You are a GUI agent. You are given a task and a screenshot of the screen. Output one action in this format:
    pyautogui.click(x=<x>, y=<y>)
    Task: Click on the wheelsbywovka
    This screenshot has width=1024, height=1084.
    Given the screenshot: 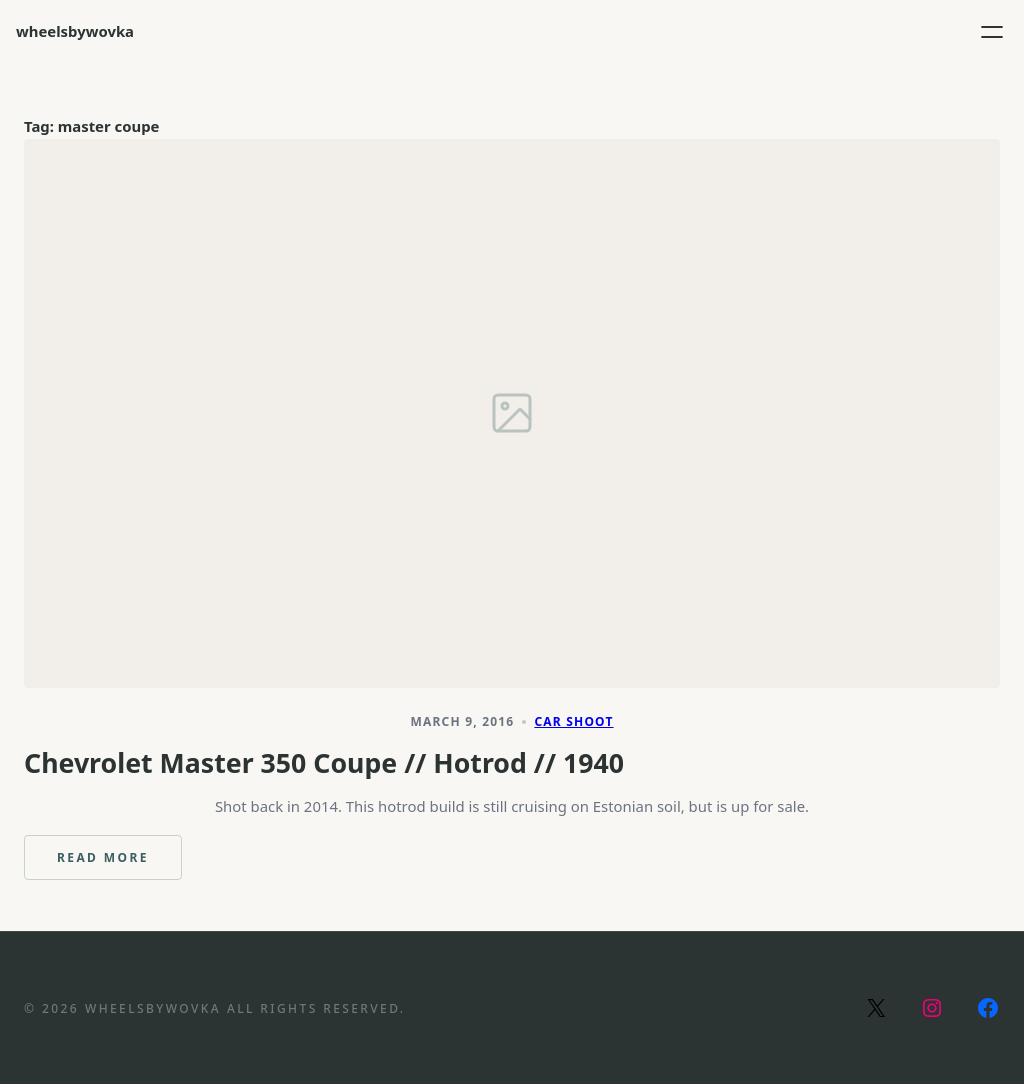 What is the action you would take?
    pyautogui.click(x=75, y=31)
    